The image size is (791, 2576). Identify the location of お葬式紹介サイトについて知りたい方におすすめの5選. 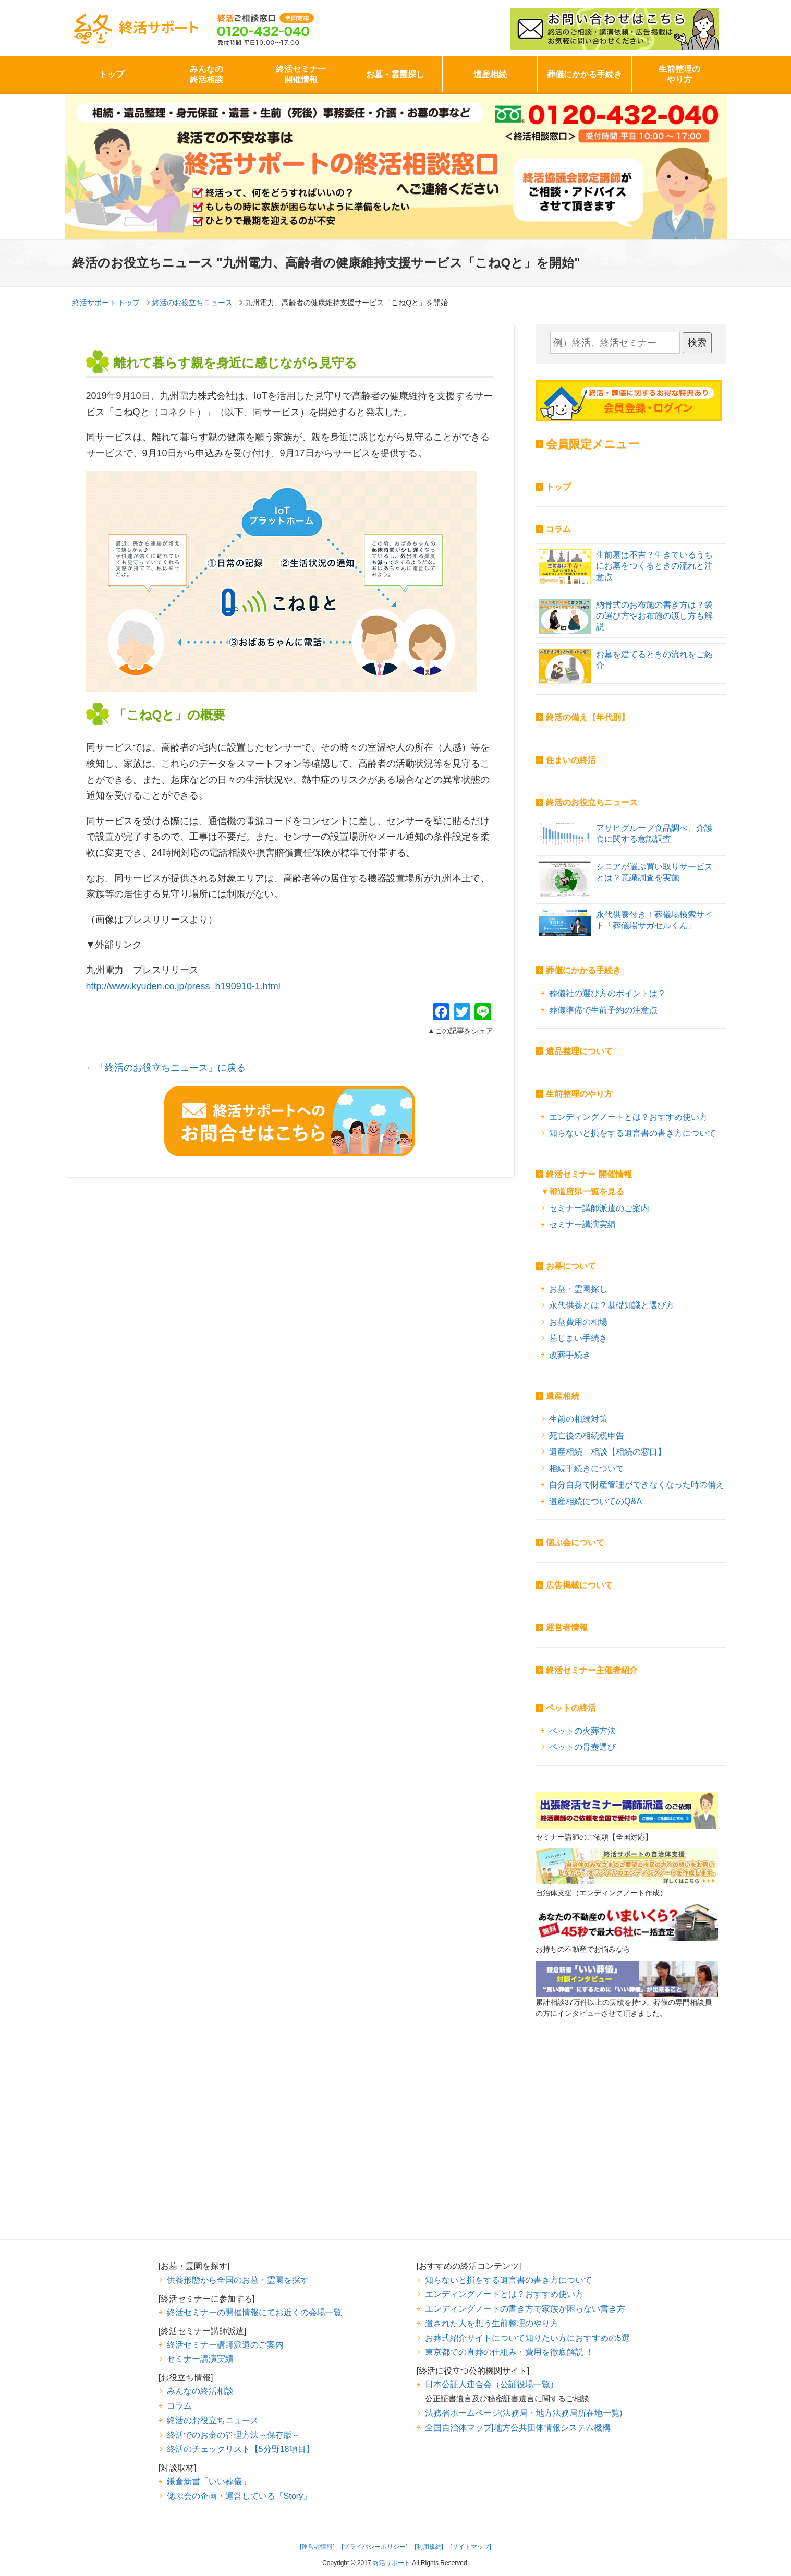
(527, 2337).